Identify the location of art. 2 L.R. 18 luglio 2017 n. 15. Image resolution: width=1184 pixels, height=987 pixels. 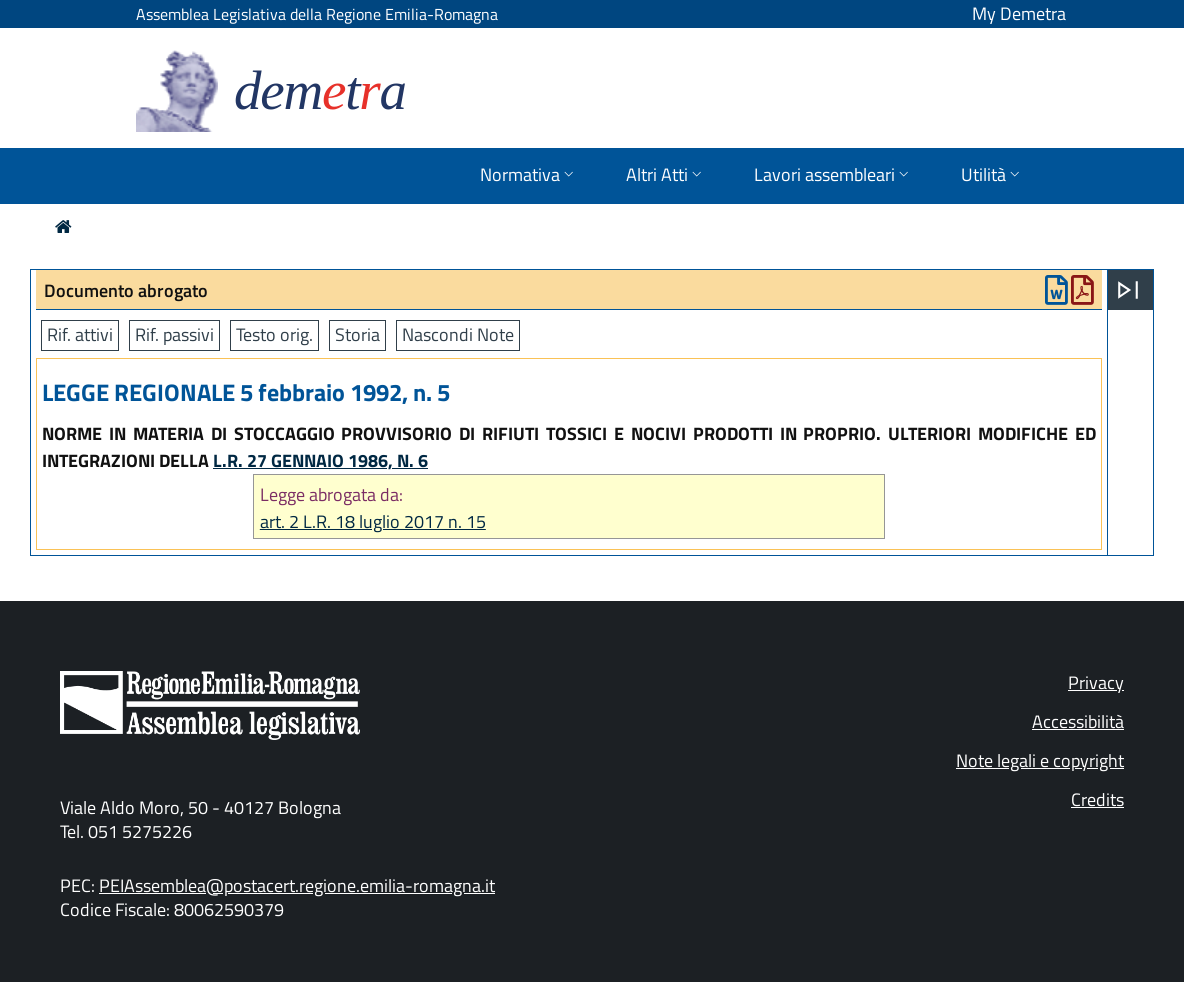
(373, 521).